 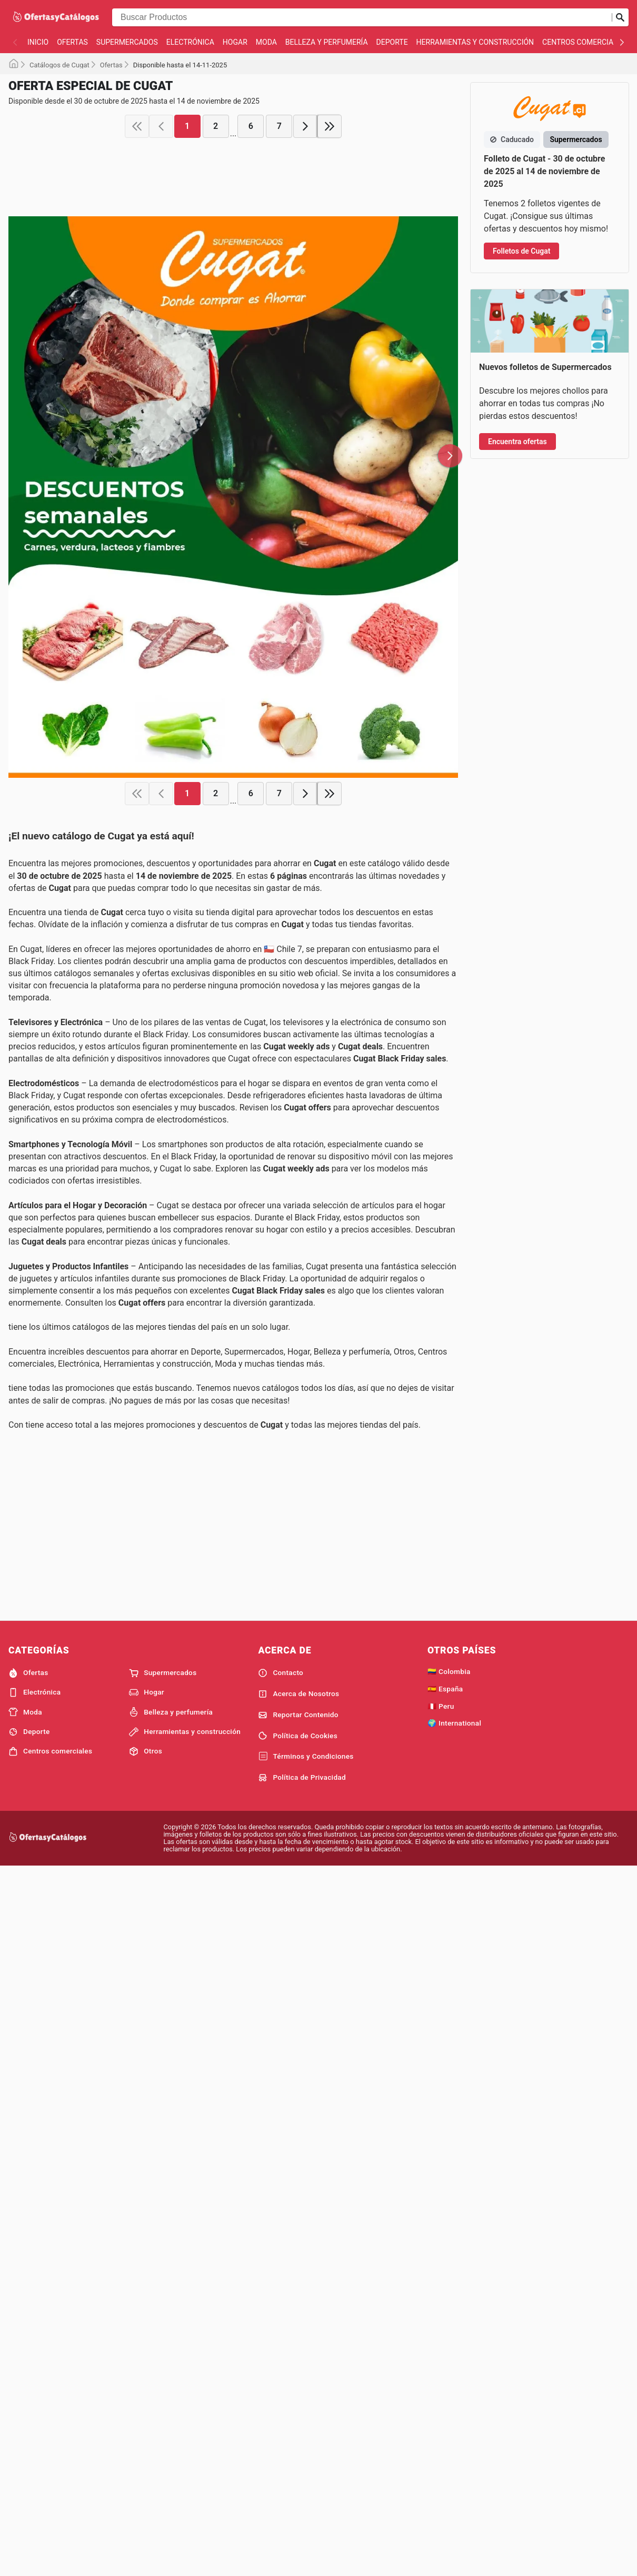 I want to click on Reportar Contenido, so click(x=298, y=2196).